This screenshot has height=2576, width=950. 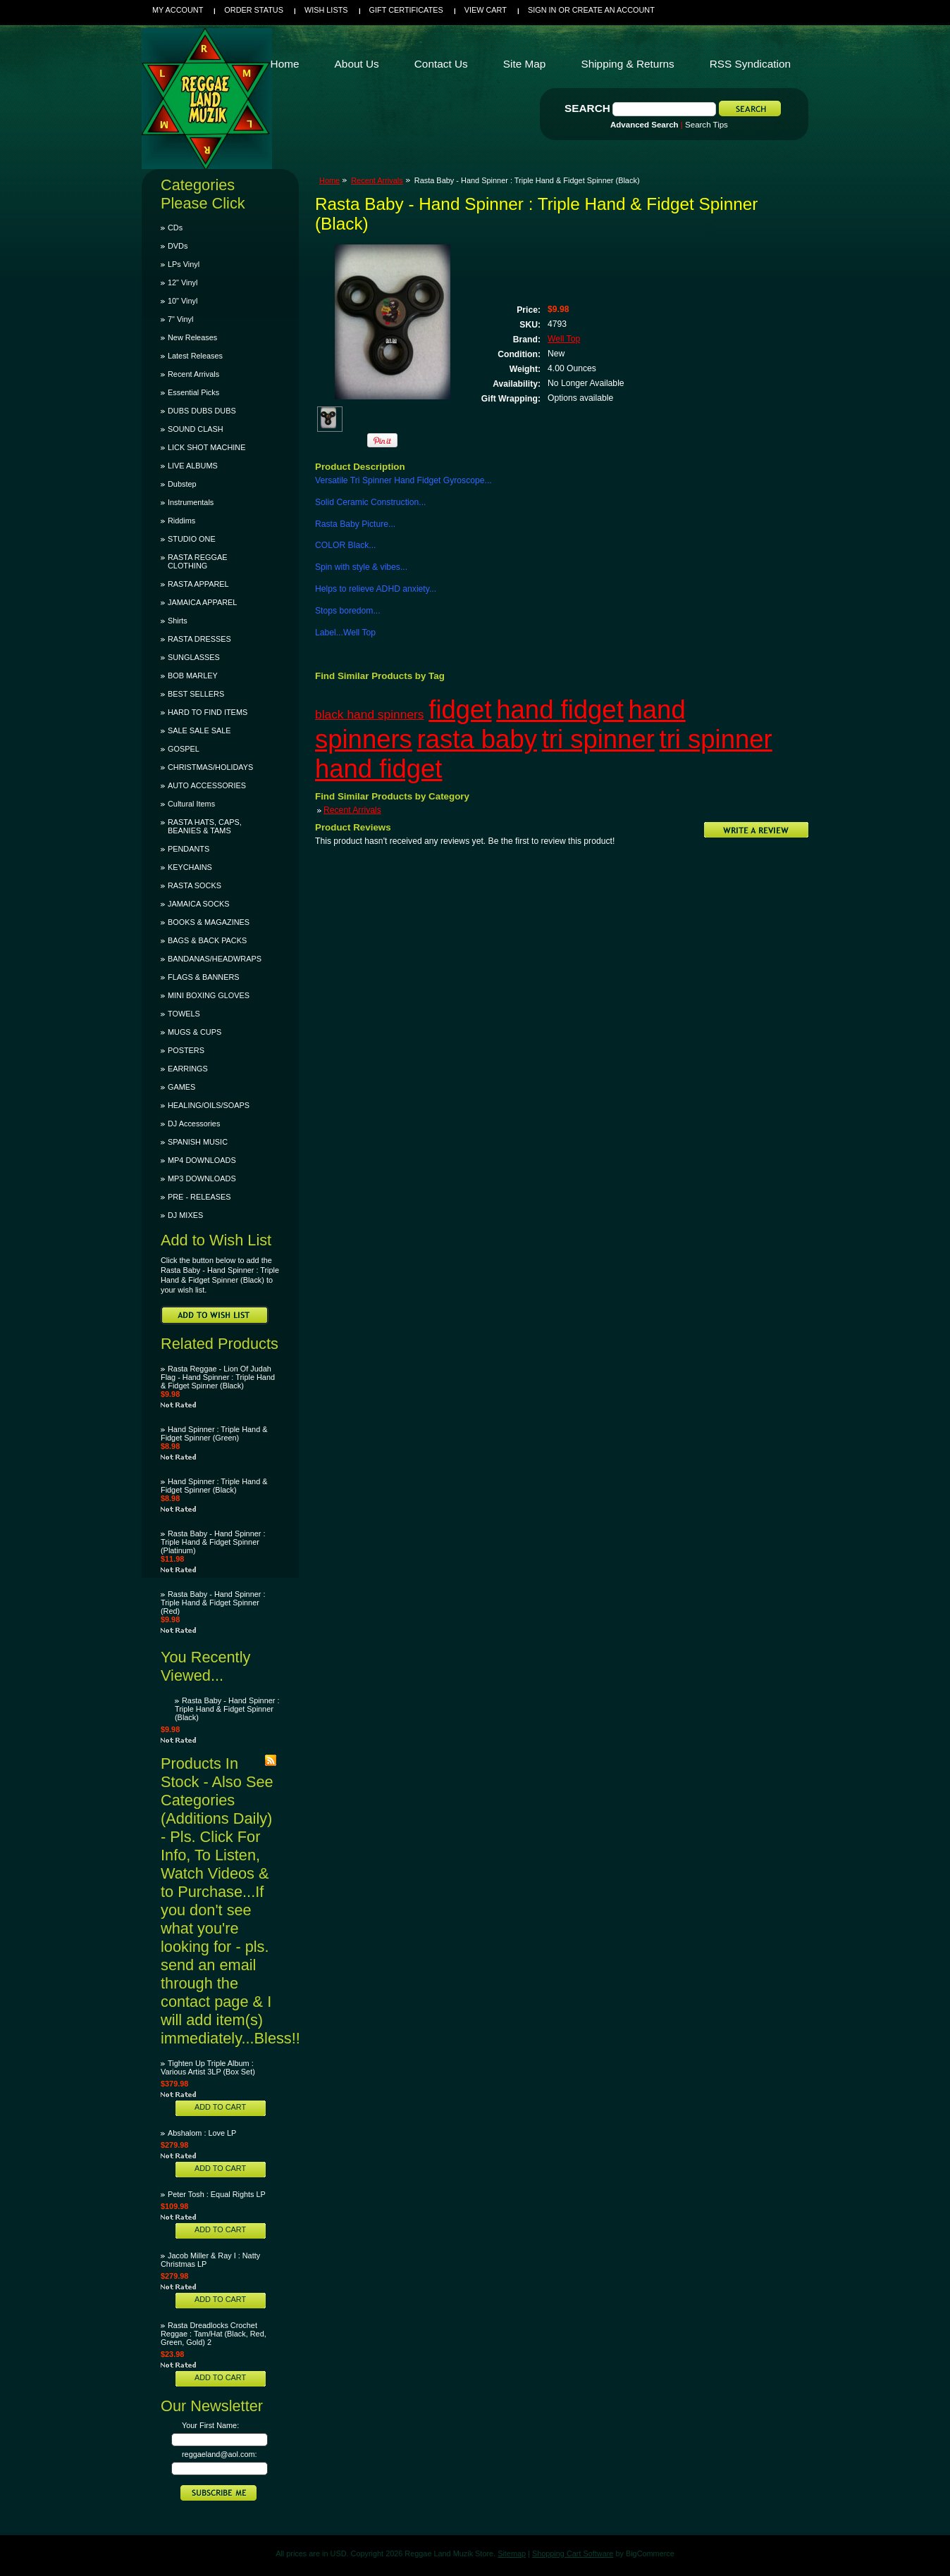 I want to click on PENDANTS, so click(x=188, y=849).